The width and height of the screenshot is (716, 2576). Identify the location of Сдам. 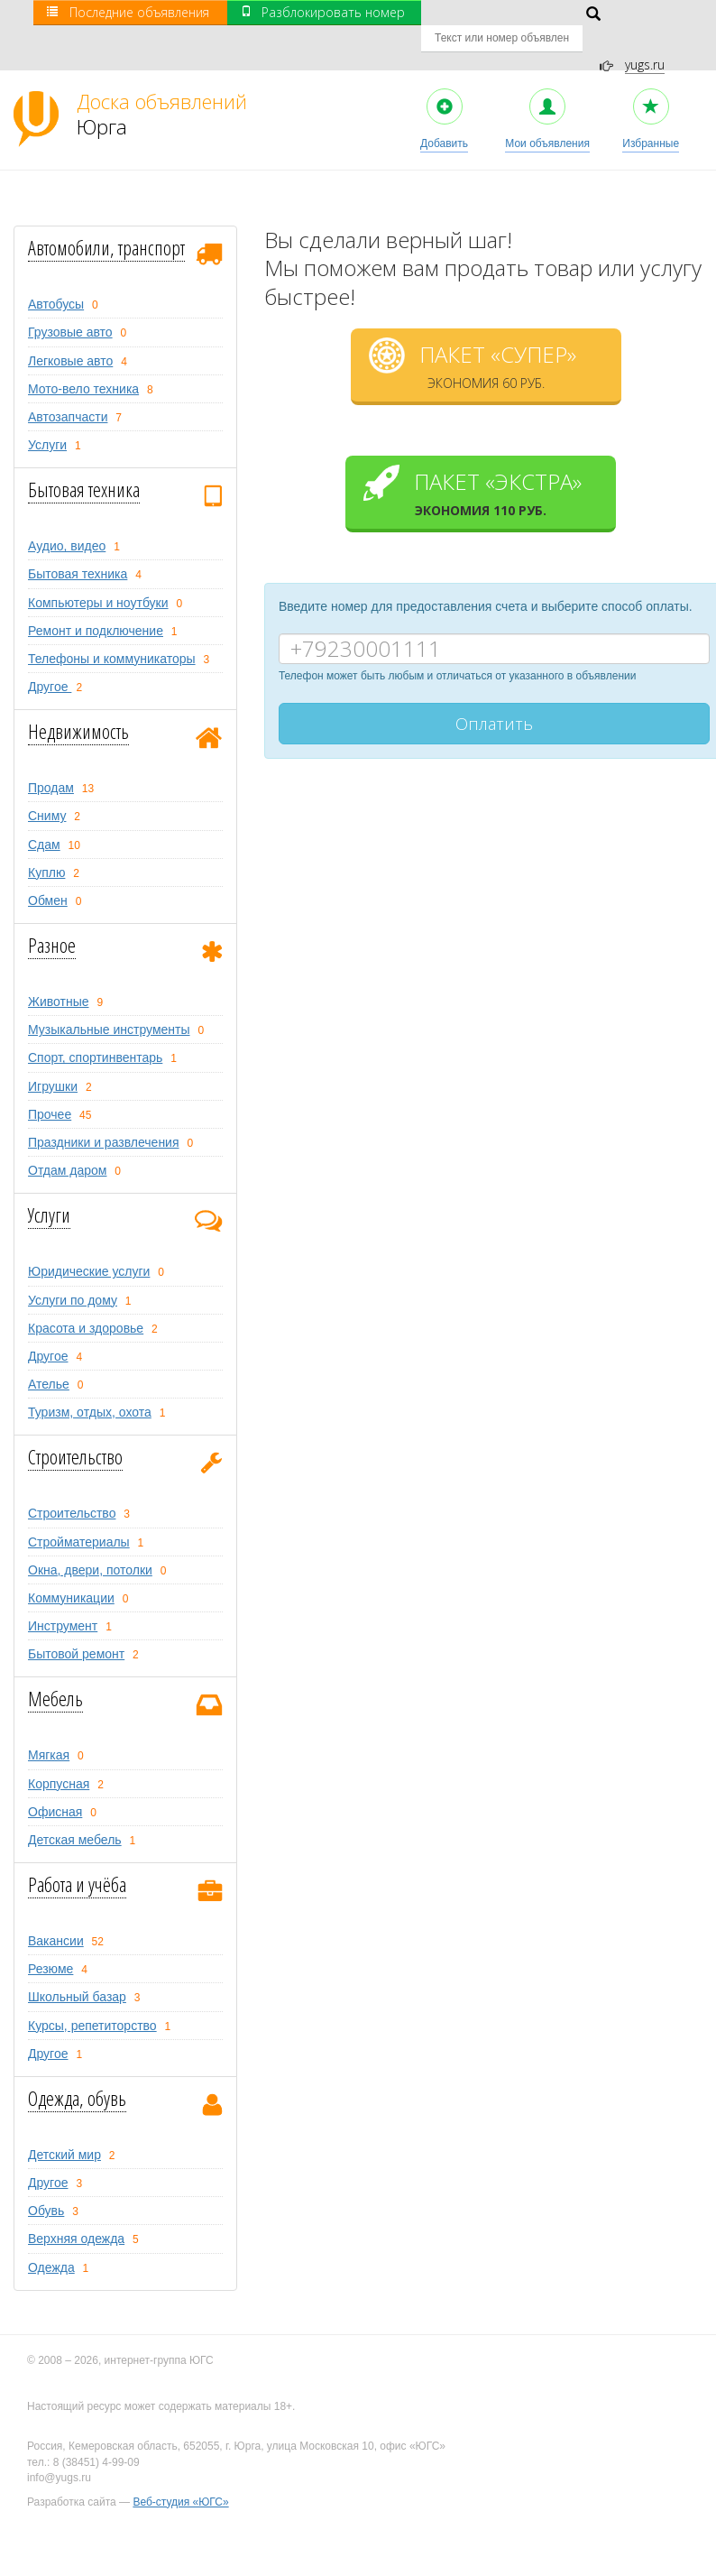
(44, 819).